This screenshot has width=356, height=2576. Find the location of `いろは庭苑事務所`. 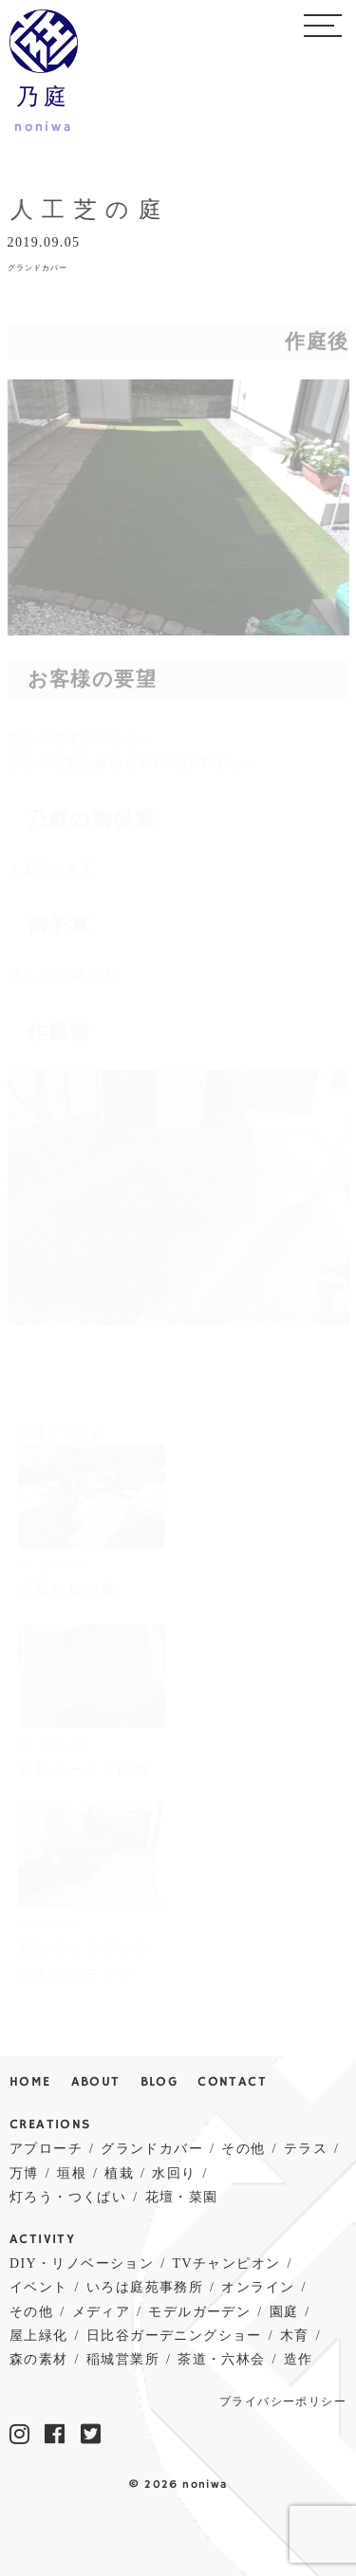

いろは庭苑事務所 is located at coordinates (144, 2287).